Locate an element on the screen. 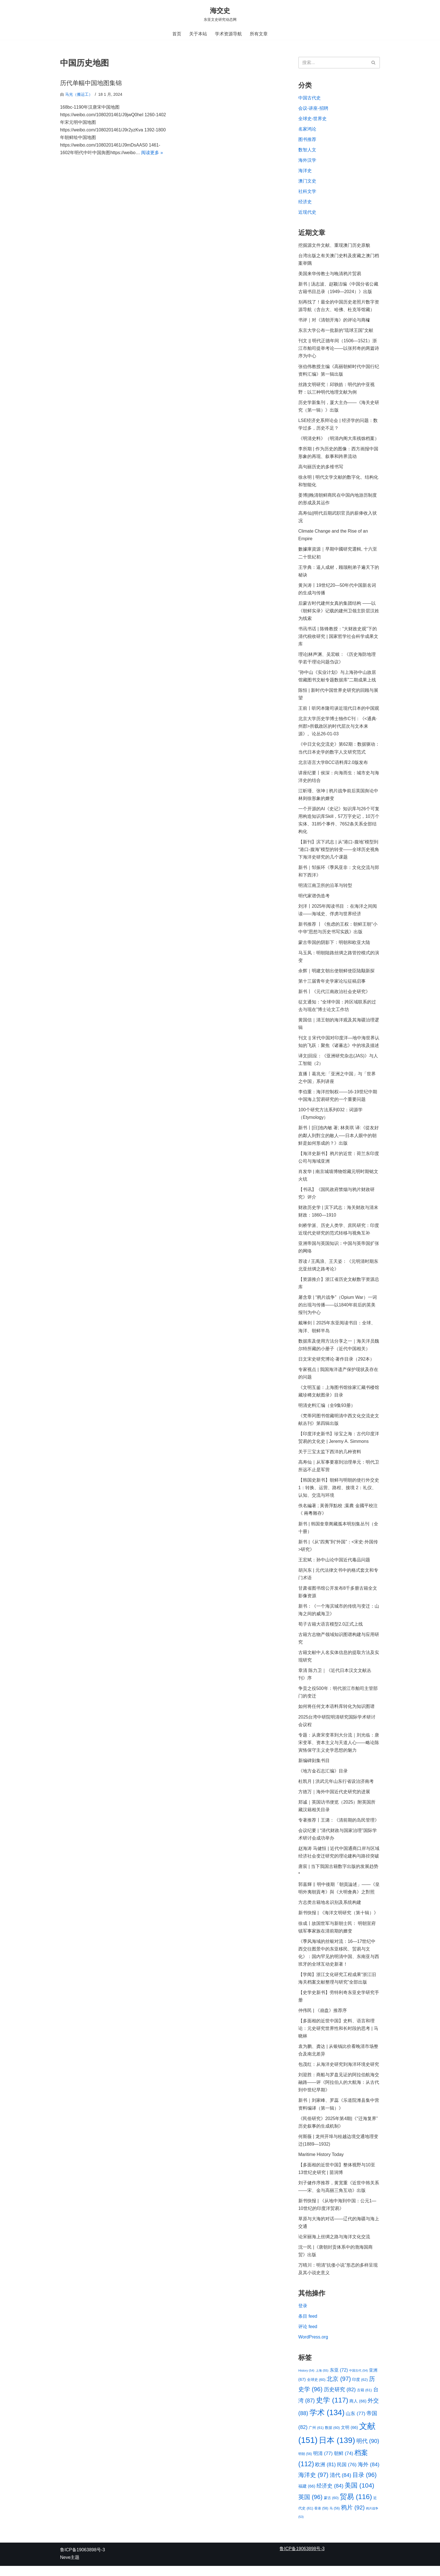 This screenshot has height=2576, width=440. 刊文 || 明代正德年间（1506—1521）浙江市舶司提举考论——以张邦奇的两篇诗序为中心 is located at coordinates (338, 349).